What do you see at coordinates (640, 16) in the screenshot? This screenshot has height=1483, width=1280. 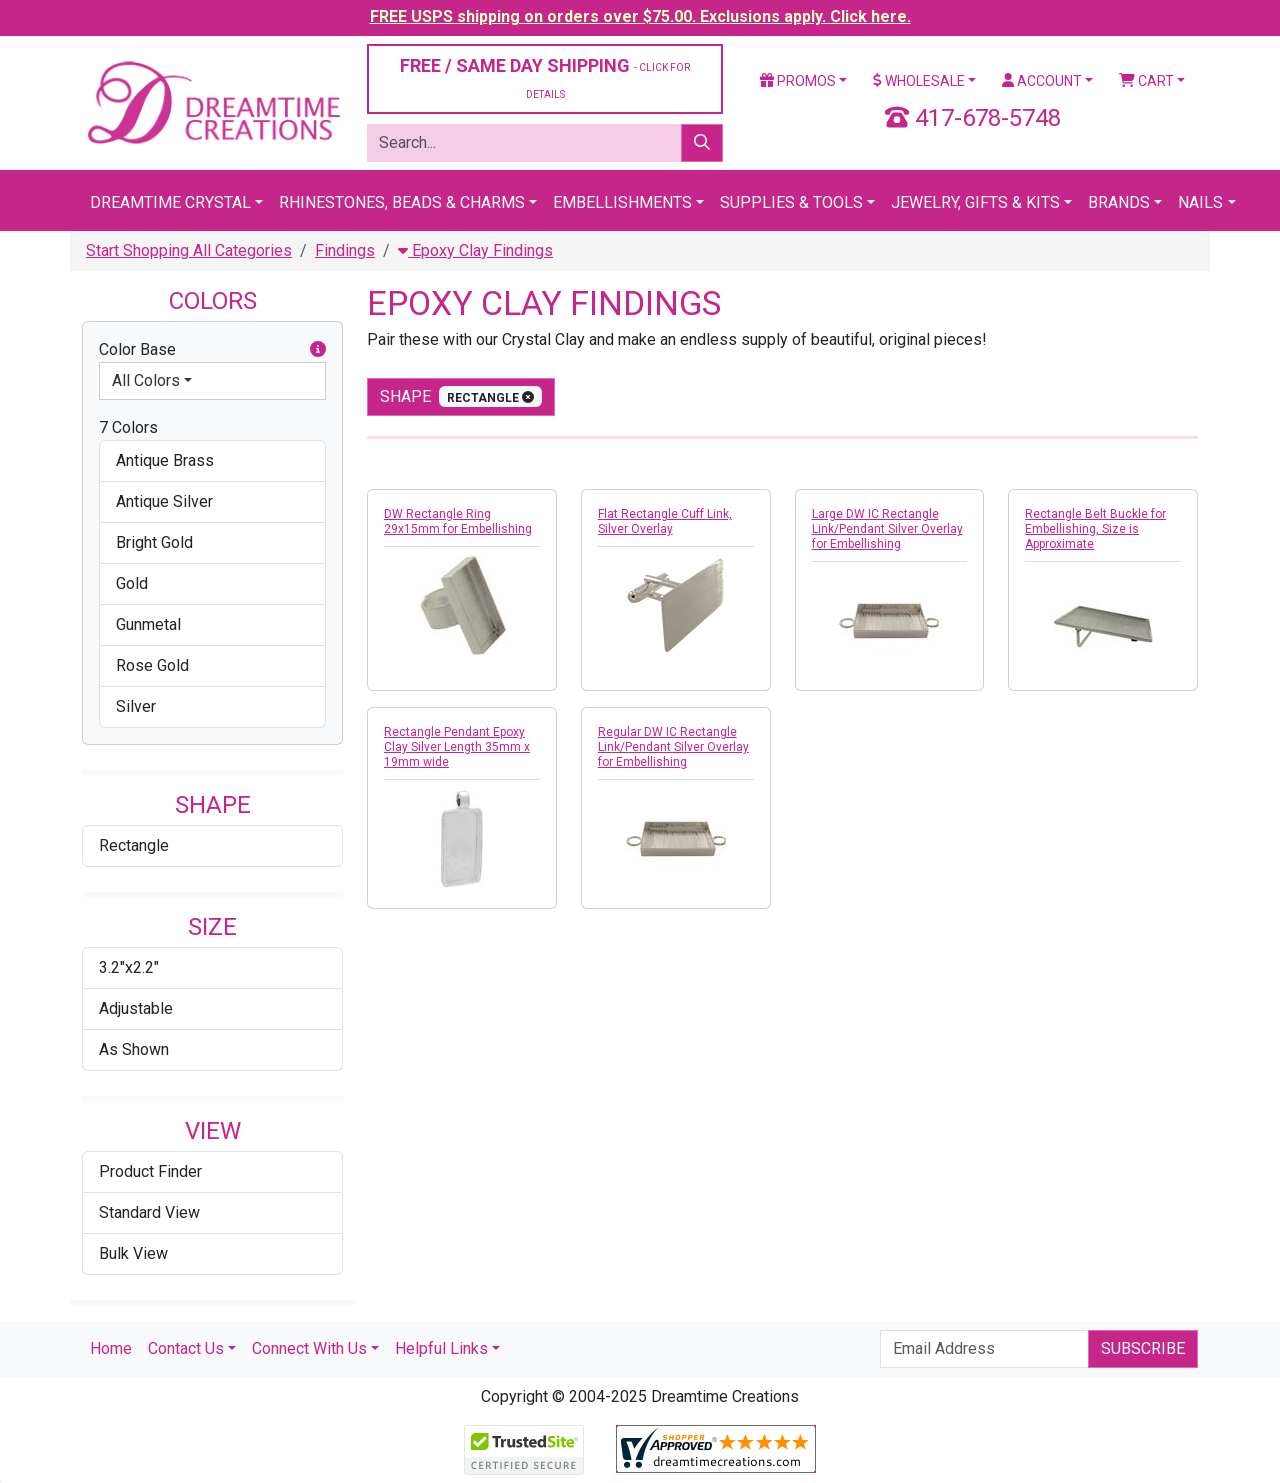 I see `FREE USPS shipping on orders over $75.00. Exclusions apply. Click here.` at bounding box center [640, 16].